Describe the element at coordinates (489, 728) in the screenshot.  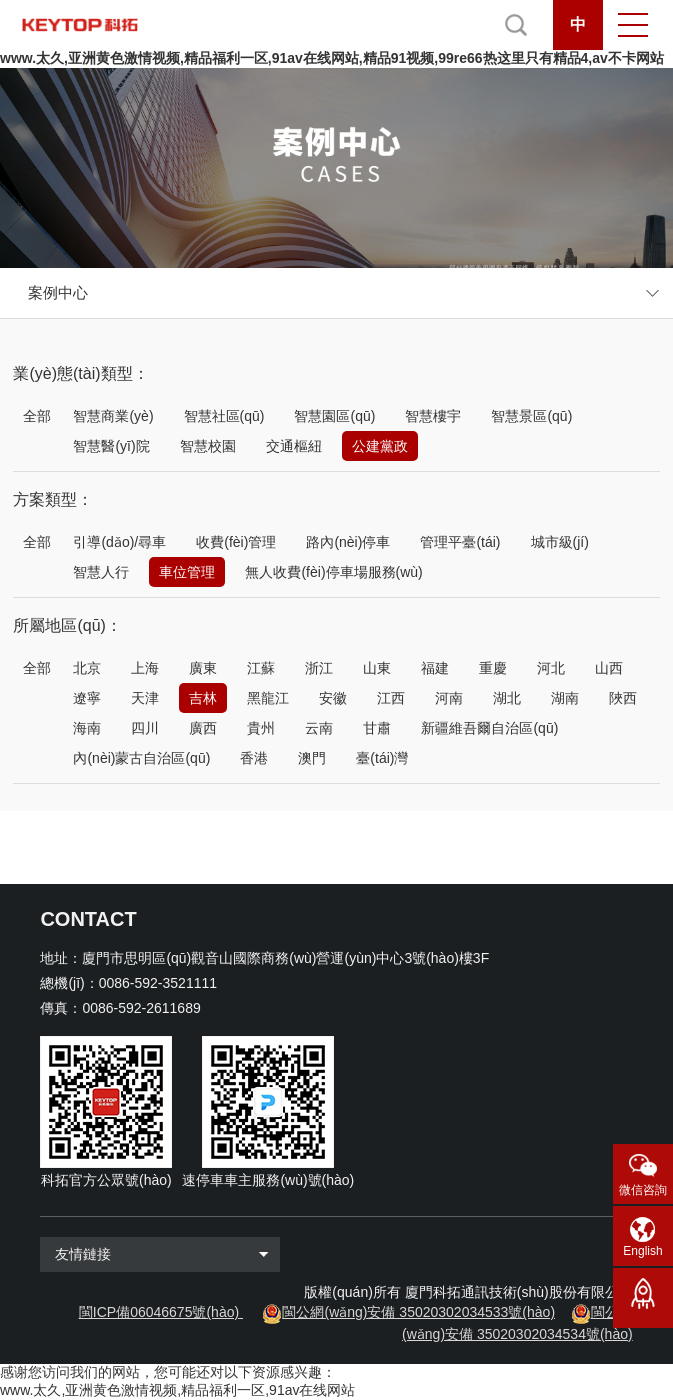
I see `新疆維吾爾自治區(qū)` at that location.